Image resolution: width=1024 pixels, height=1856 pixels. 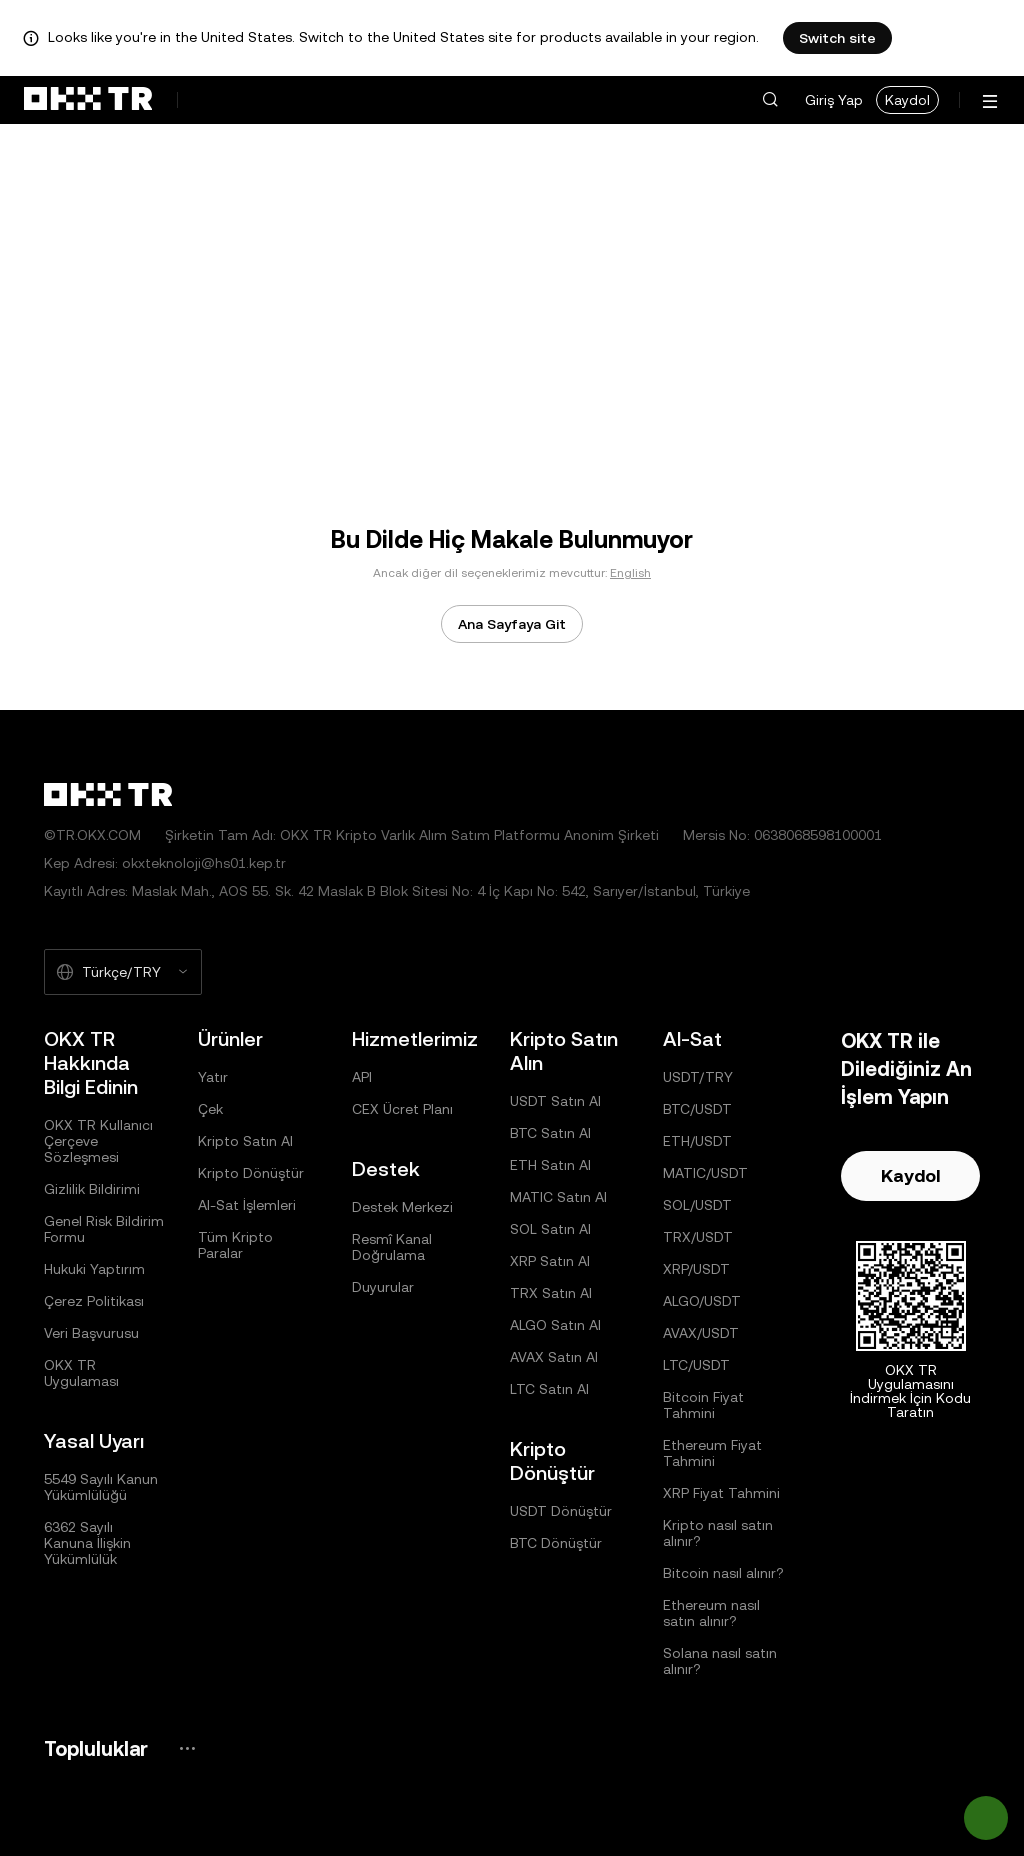 What do you see at coordinates (123, 972) in the screenshot?
I see `[Seçilen Dil ve Para Birimi: Türkçe/TRY]` at bounding box center [123, 972].